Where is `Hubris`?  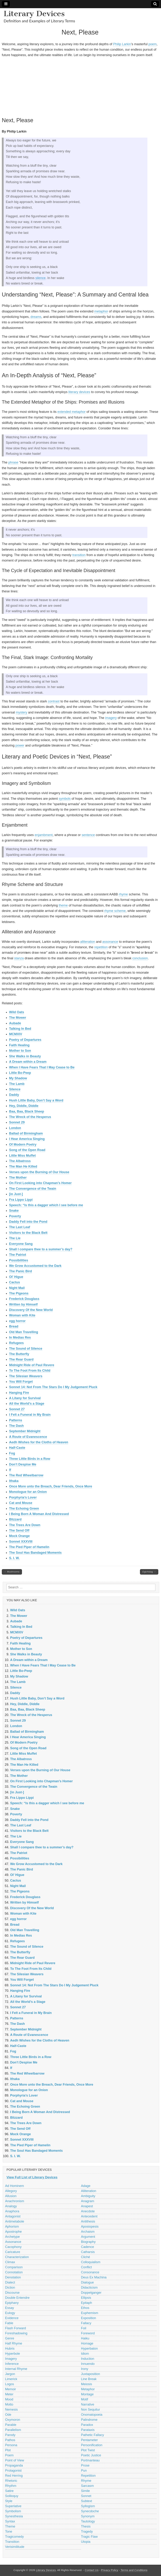 Hubris is located at coordinates (10, 2348).